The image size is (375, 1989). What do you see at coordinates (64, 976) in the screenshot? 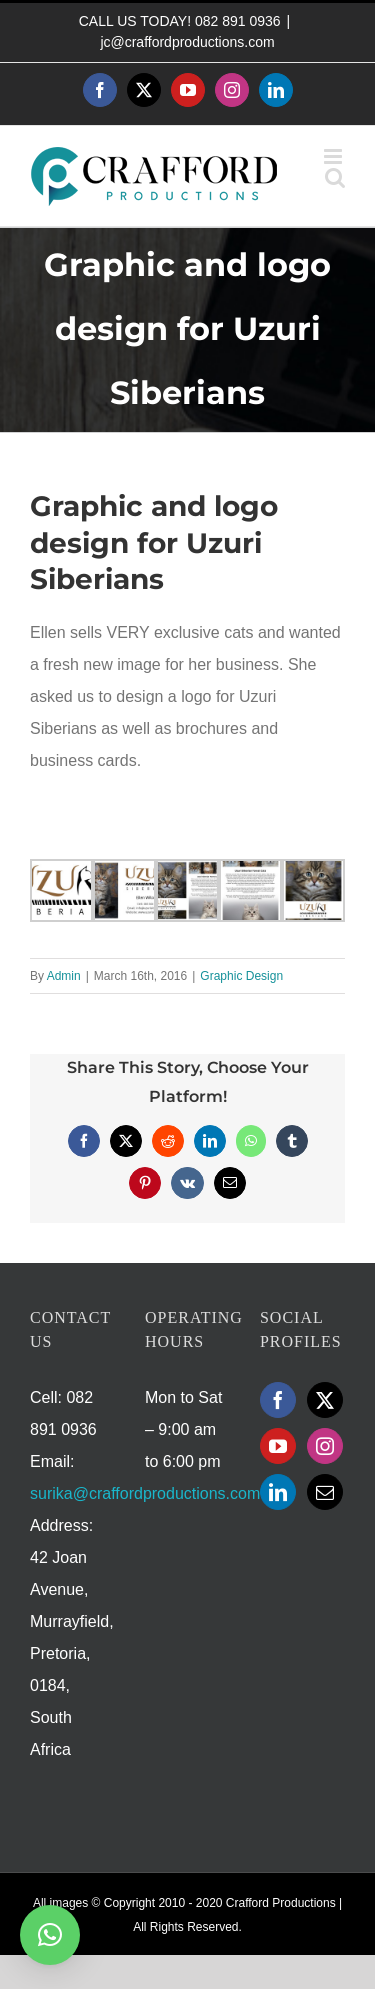
I see `Admin` at bounding box center [64, 976].